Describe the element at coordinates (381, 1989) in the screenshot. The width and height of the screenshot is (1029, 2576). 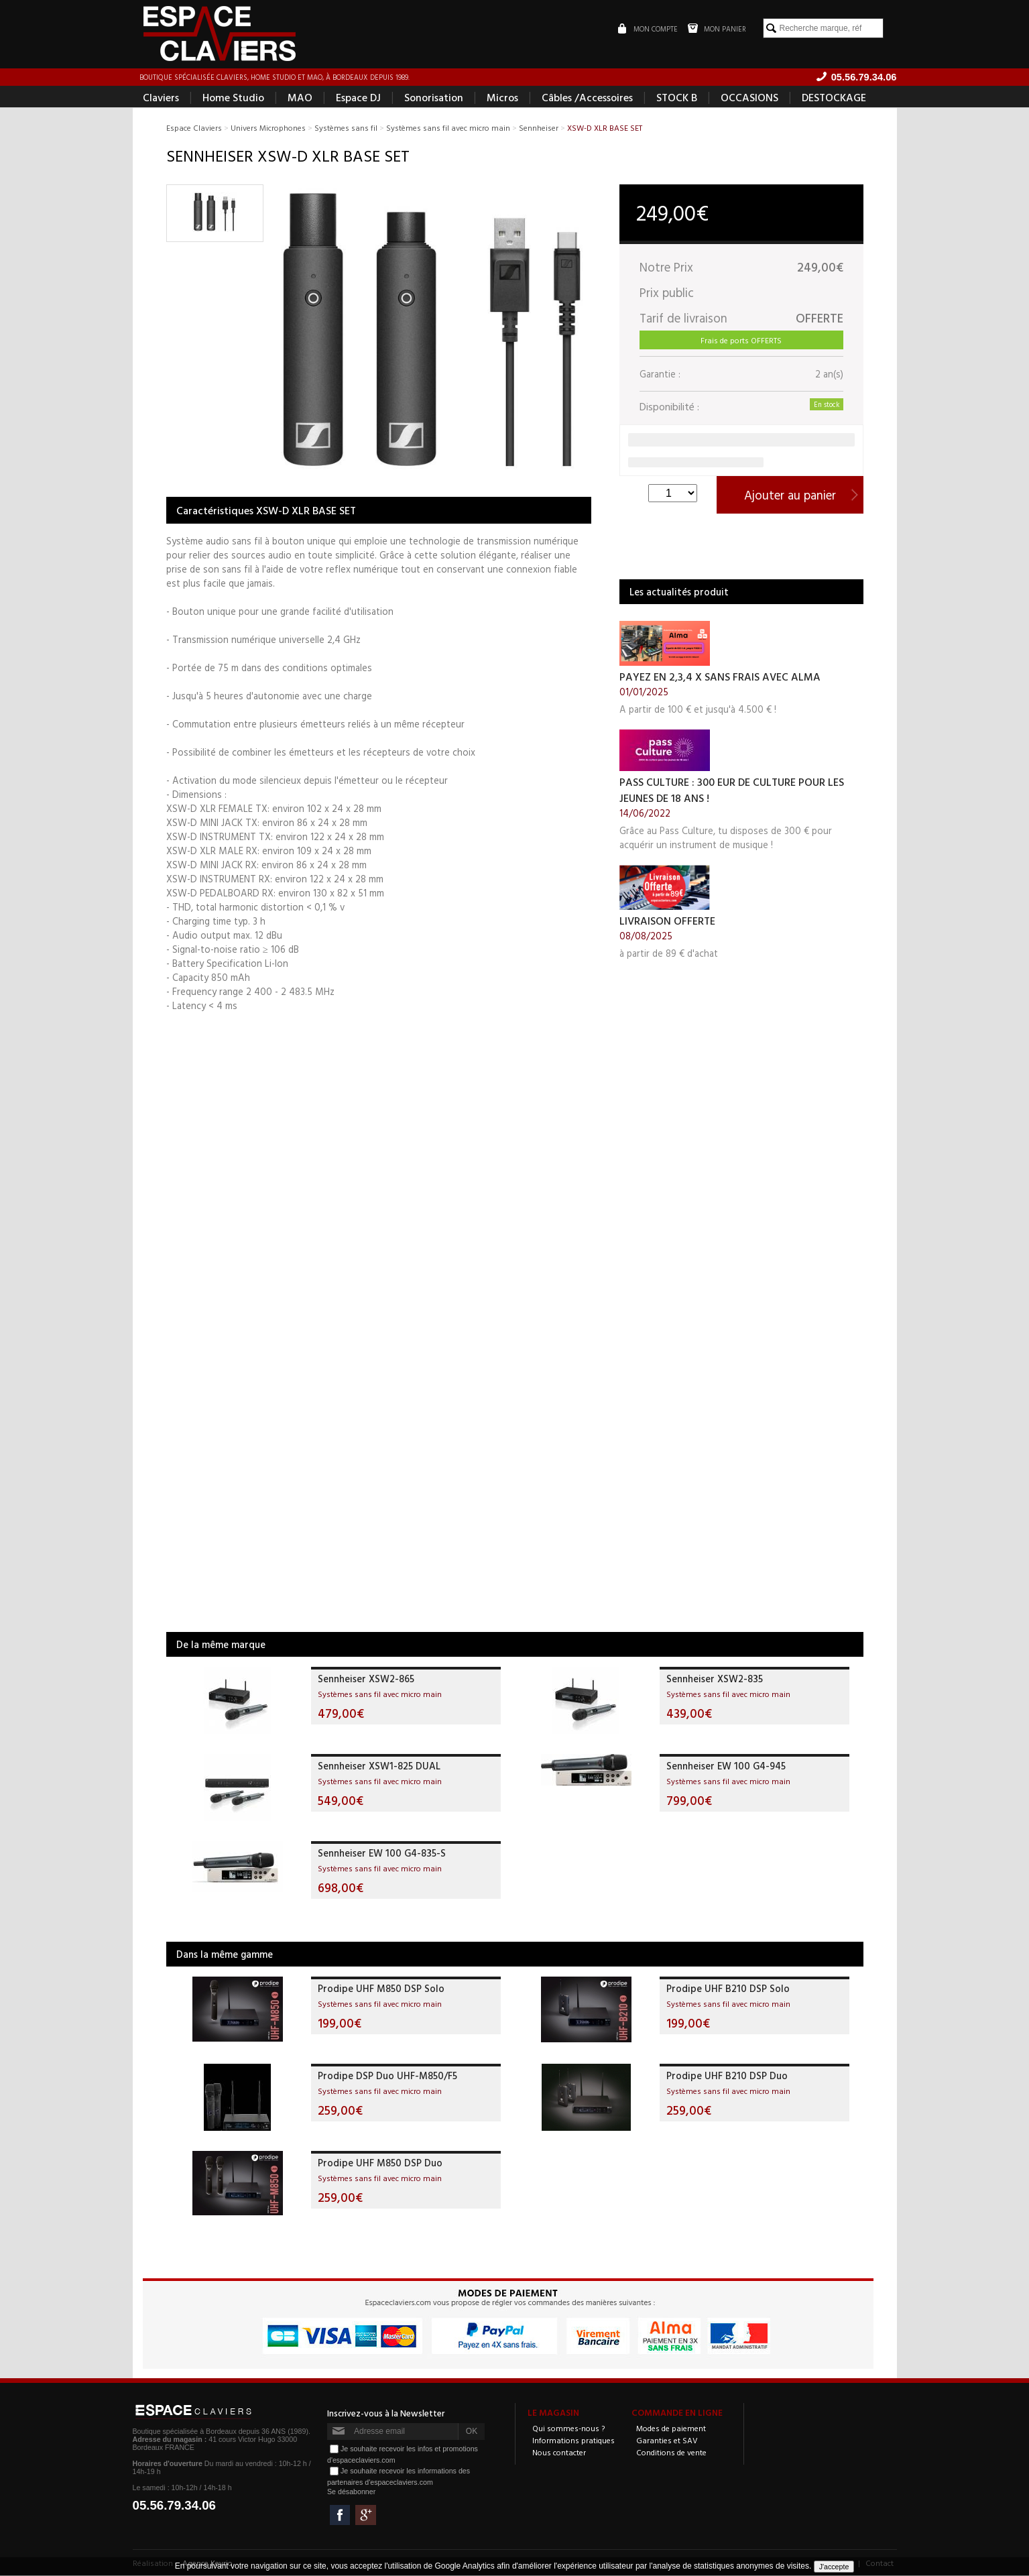
I see `Prodipe UHF M850 DSP Solo` at that location.